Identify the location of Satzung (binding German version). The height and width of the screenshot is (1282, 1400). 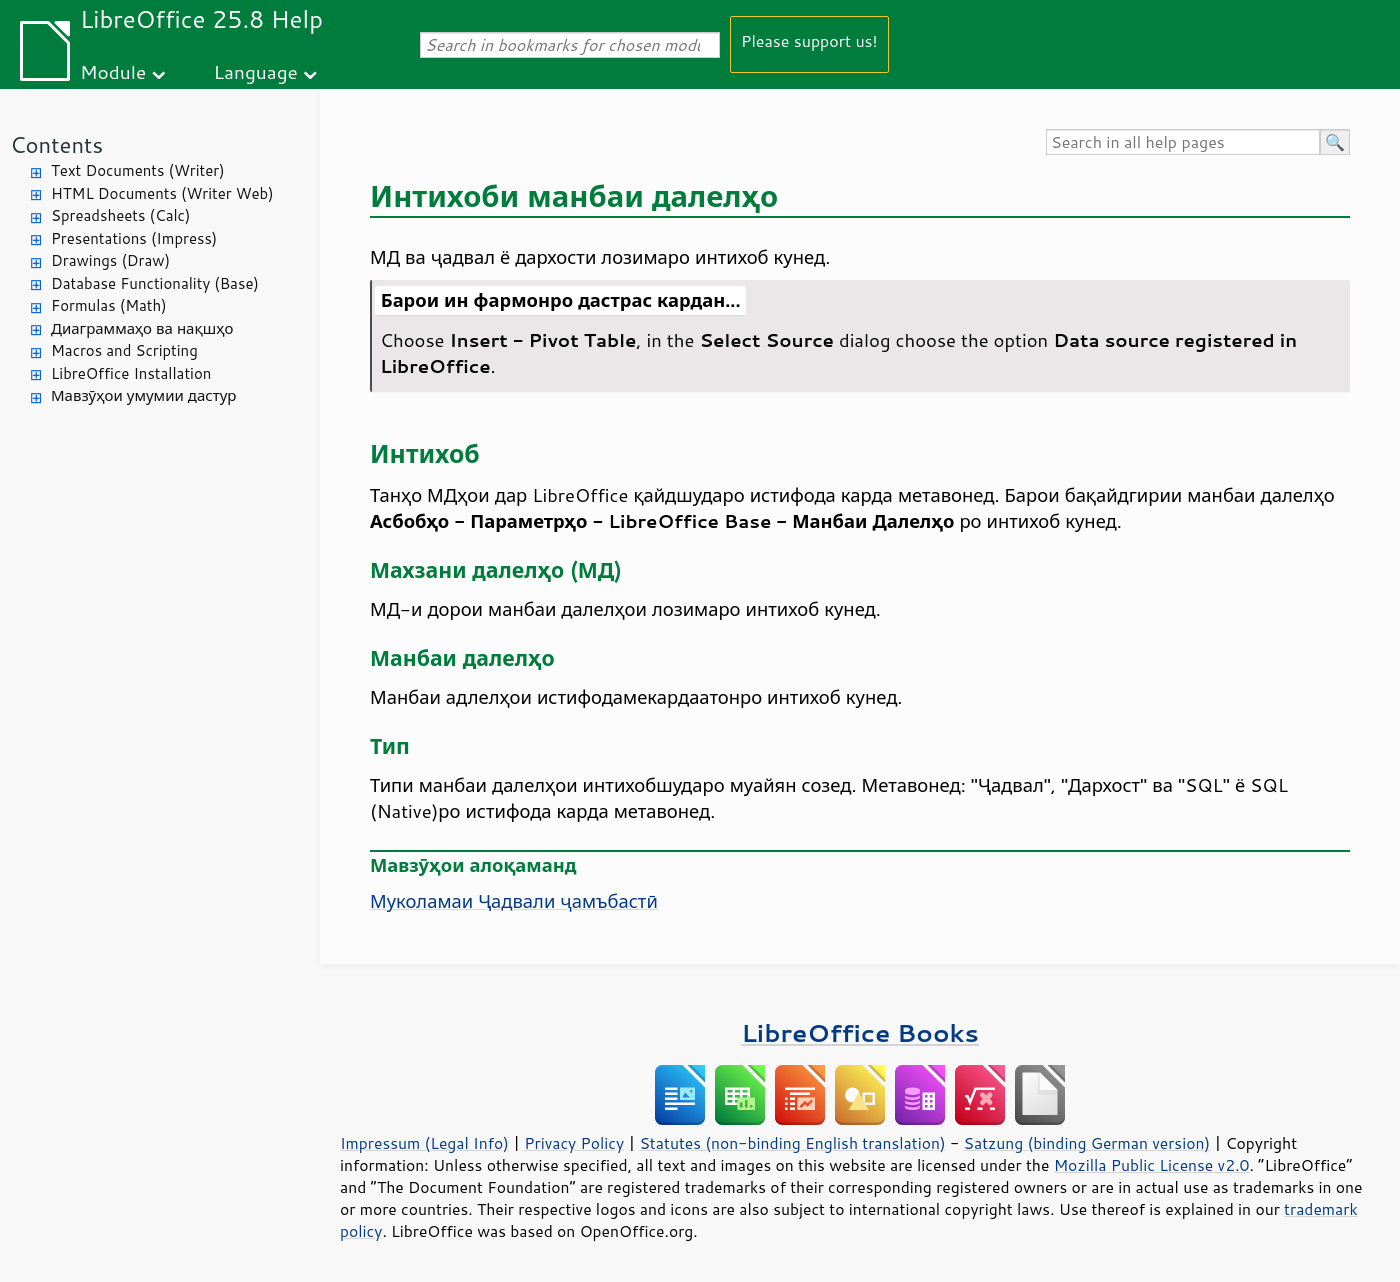
(1087, 1143).